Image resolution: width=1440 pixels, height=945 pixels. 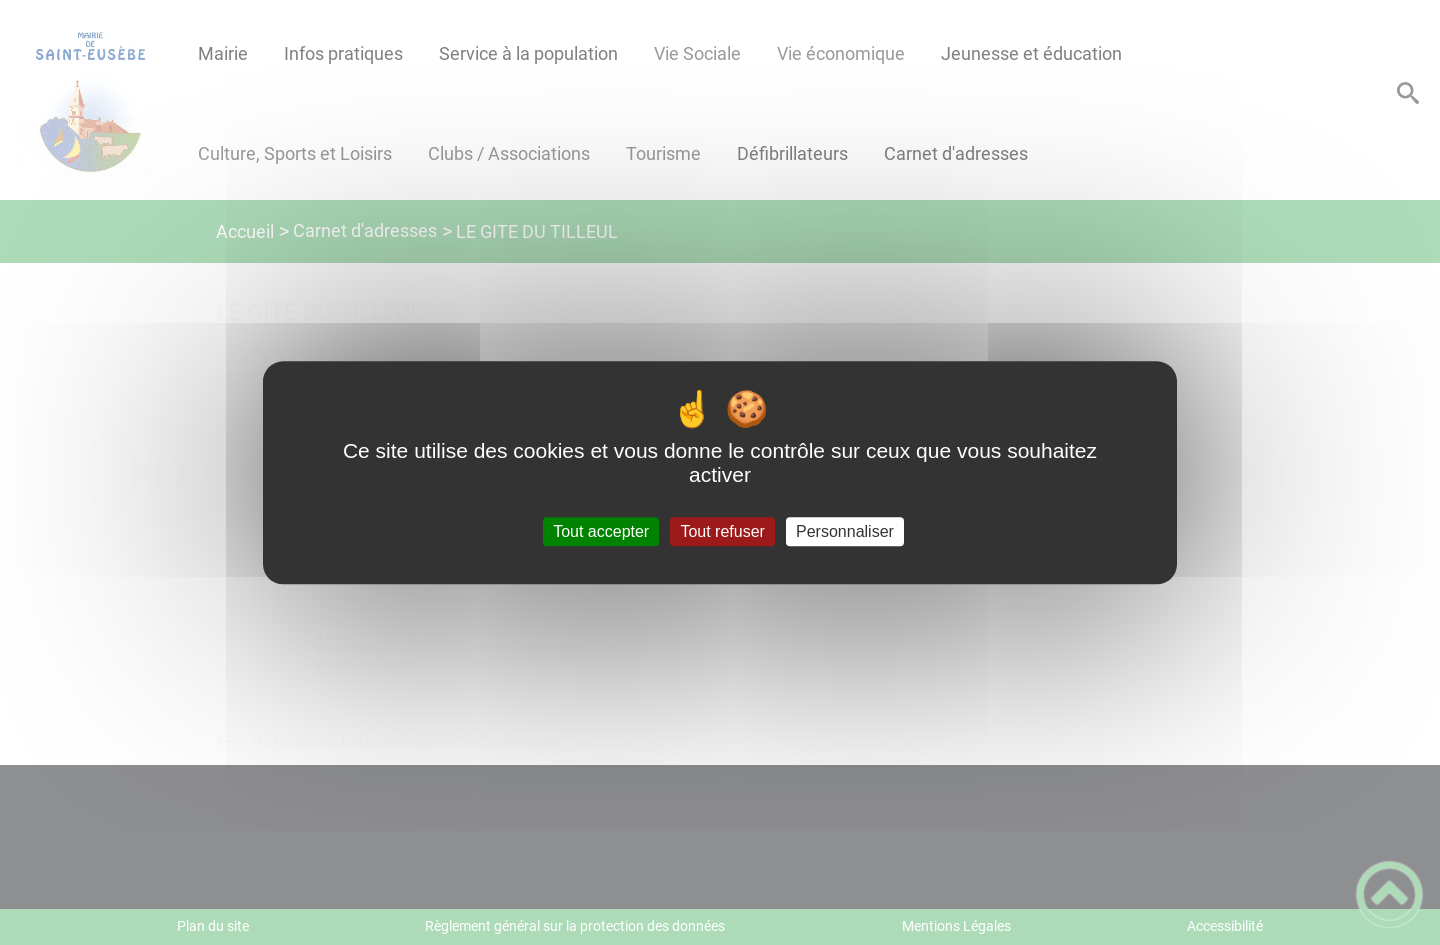 What do you see at coordinates (845, 531) in the screenshot?
I see `Personnaliser [Personnaliser (fenêtre modale)]` at bounding box center [845, 531].